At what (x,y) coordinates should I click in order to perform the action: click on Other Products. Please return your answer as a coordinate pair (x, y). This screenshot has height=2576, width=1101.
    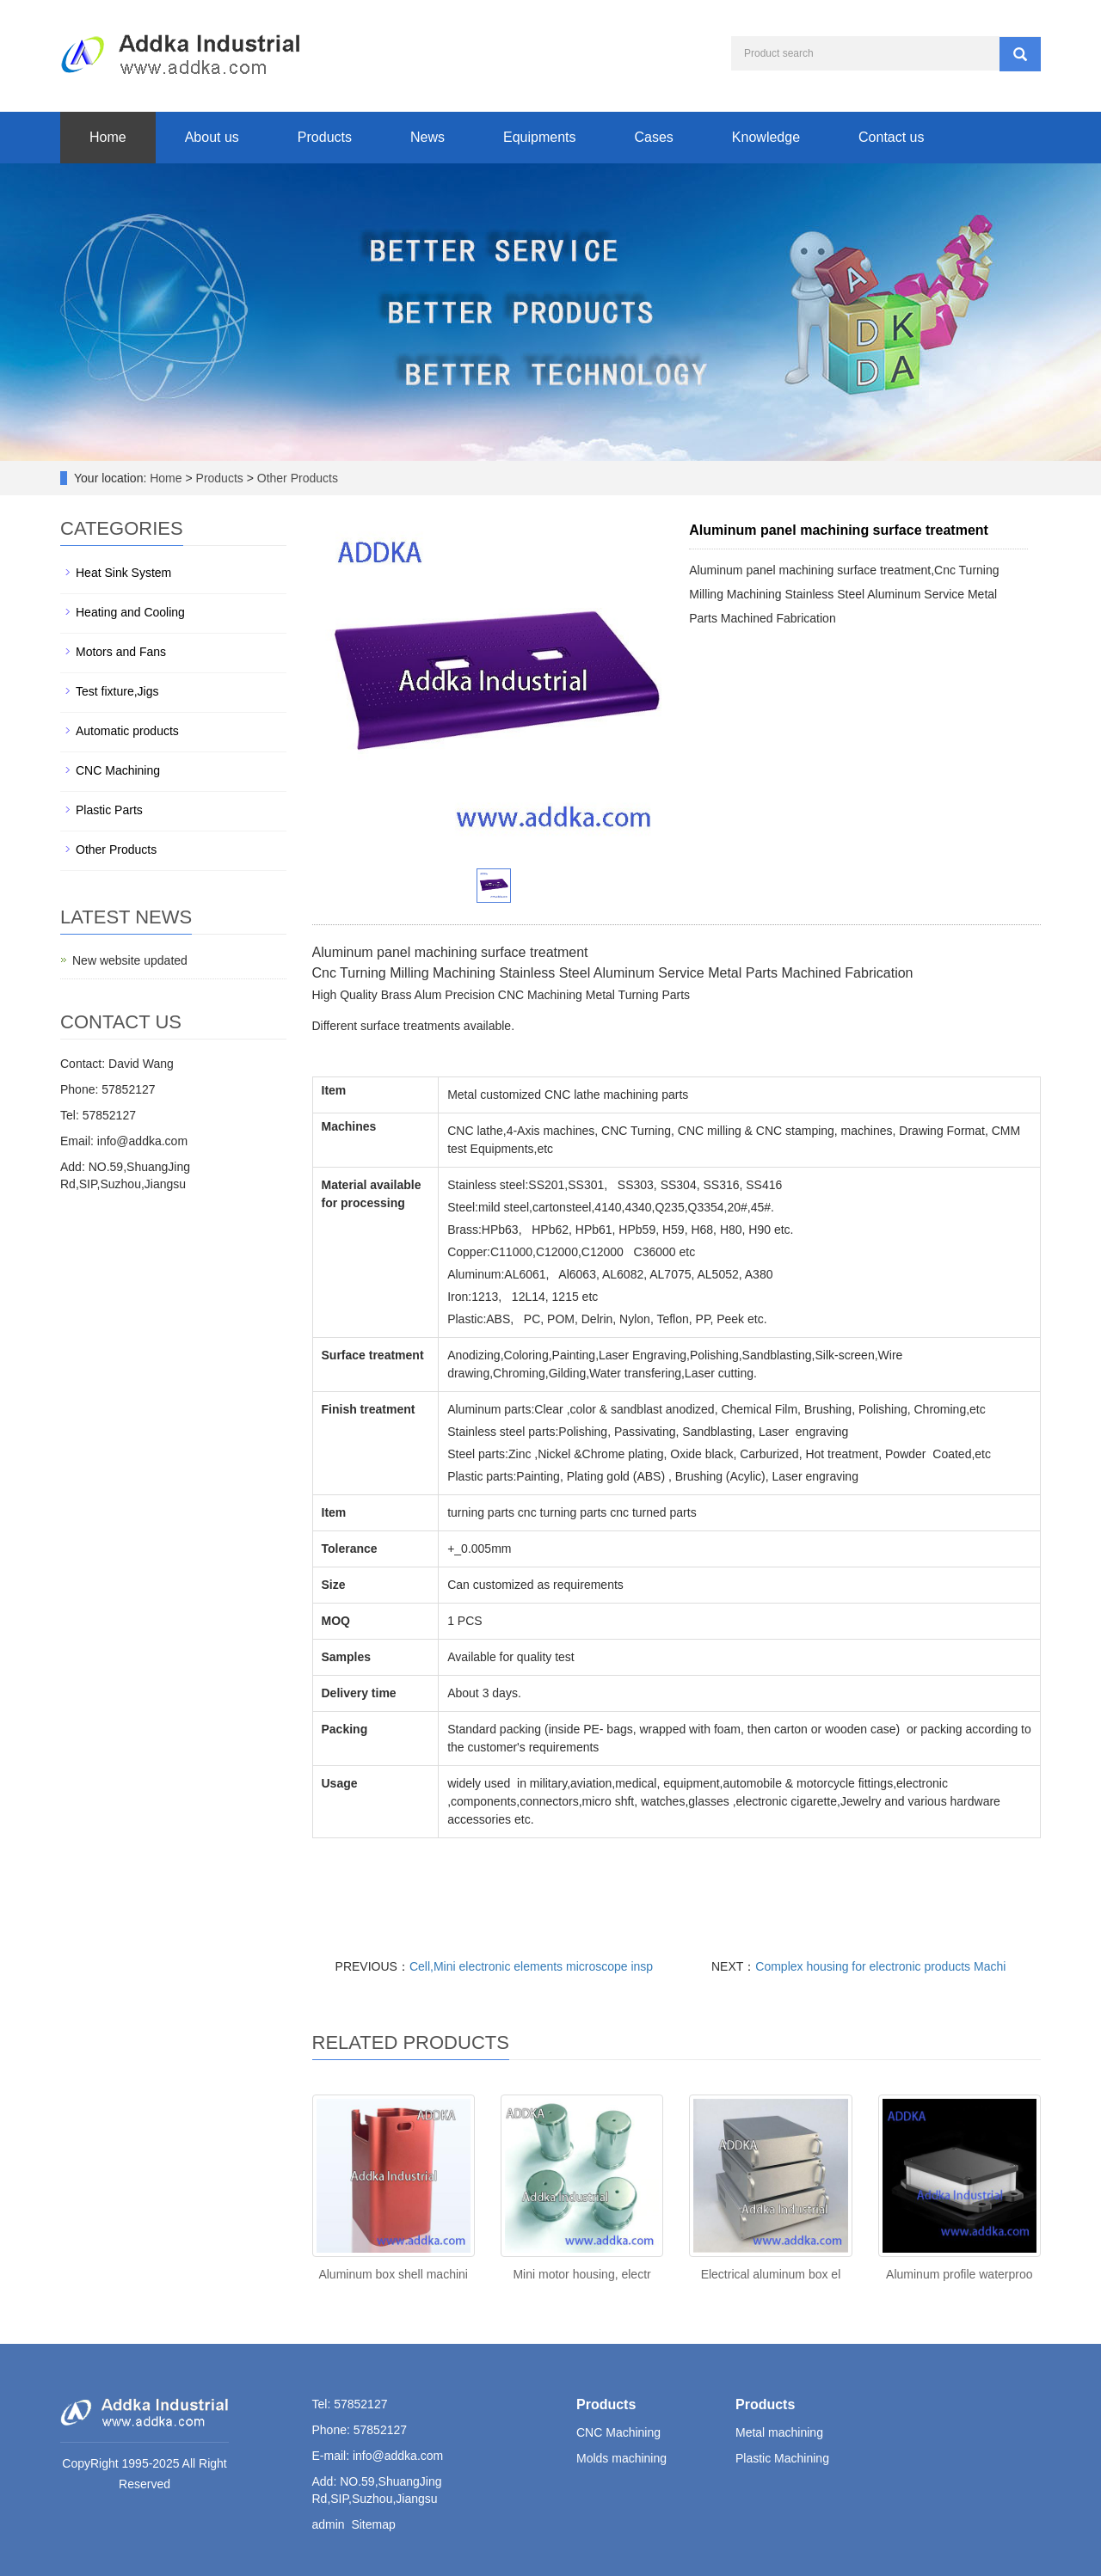
    Looking at the image, I should click on (296, 478).